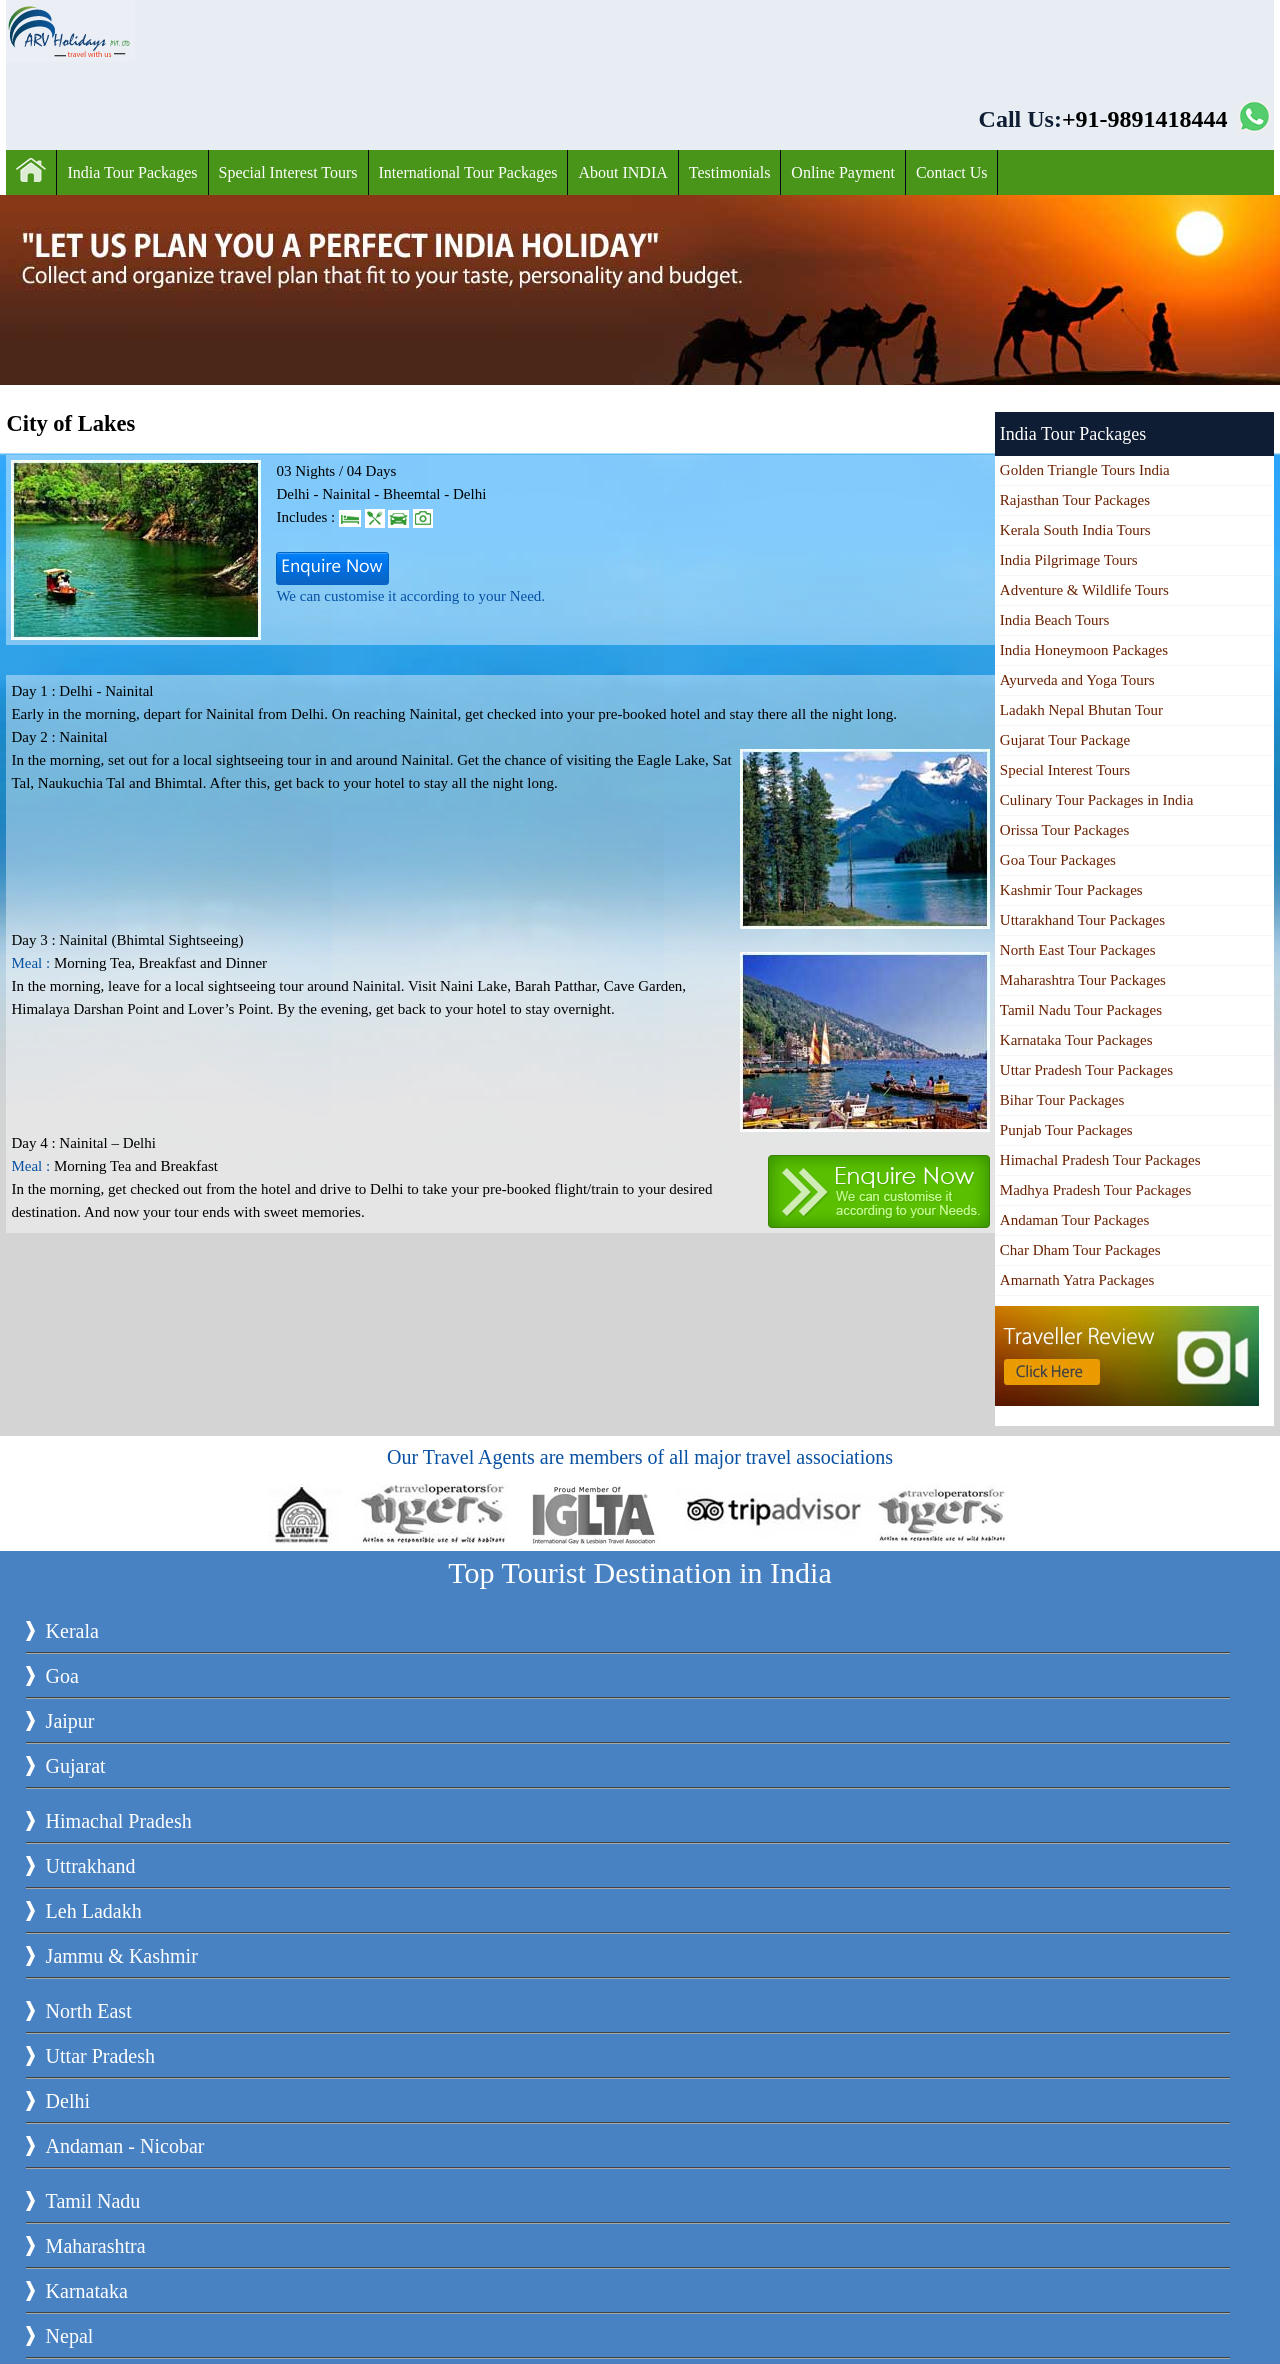  Describe the element at coordinates (1075, 500) in the screenshot. I see `Rajasthan Tour Packages` at that location.